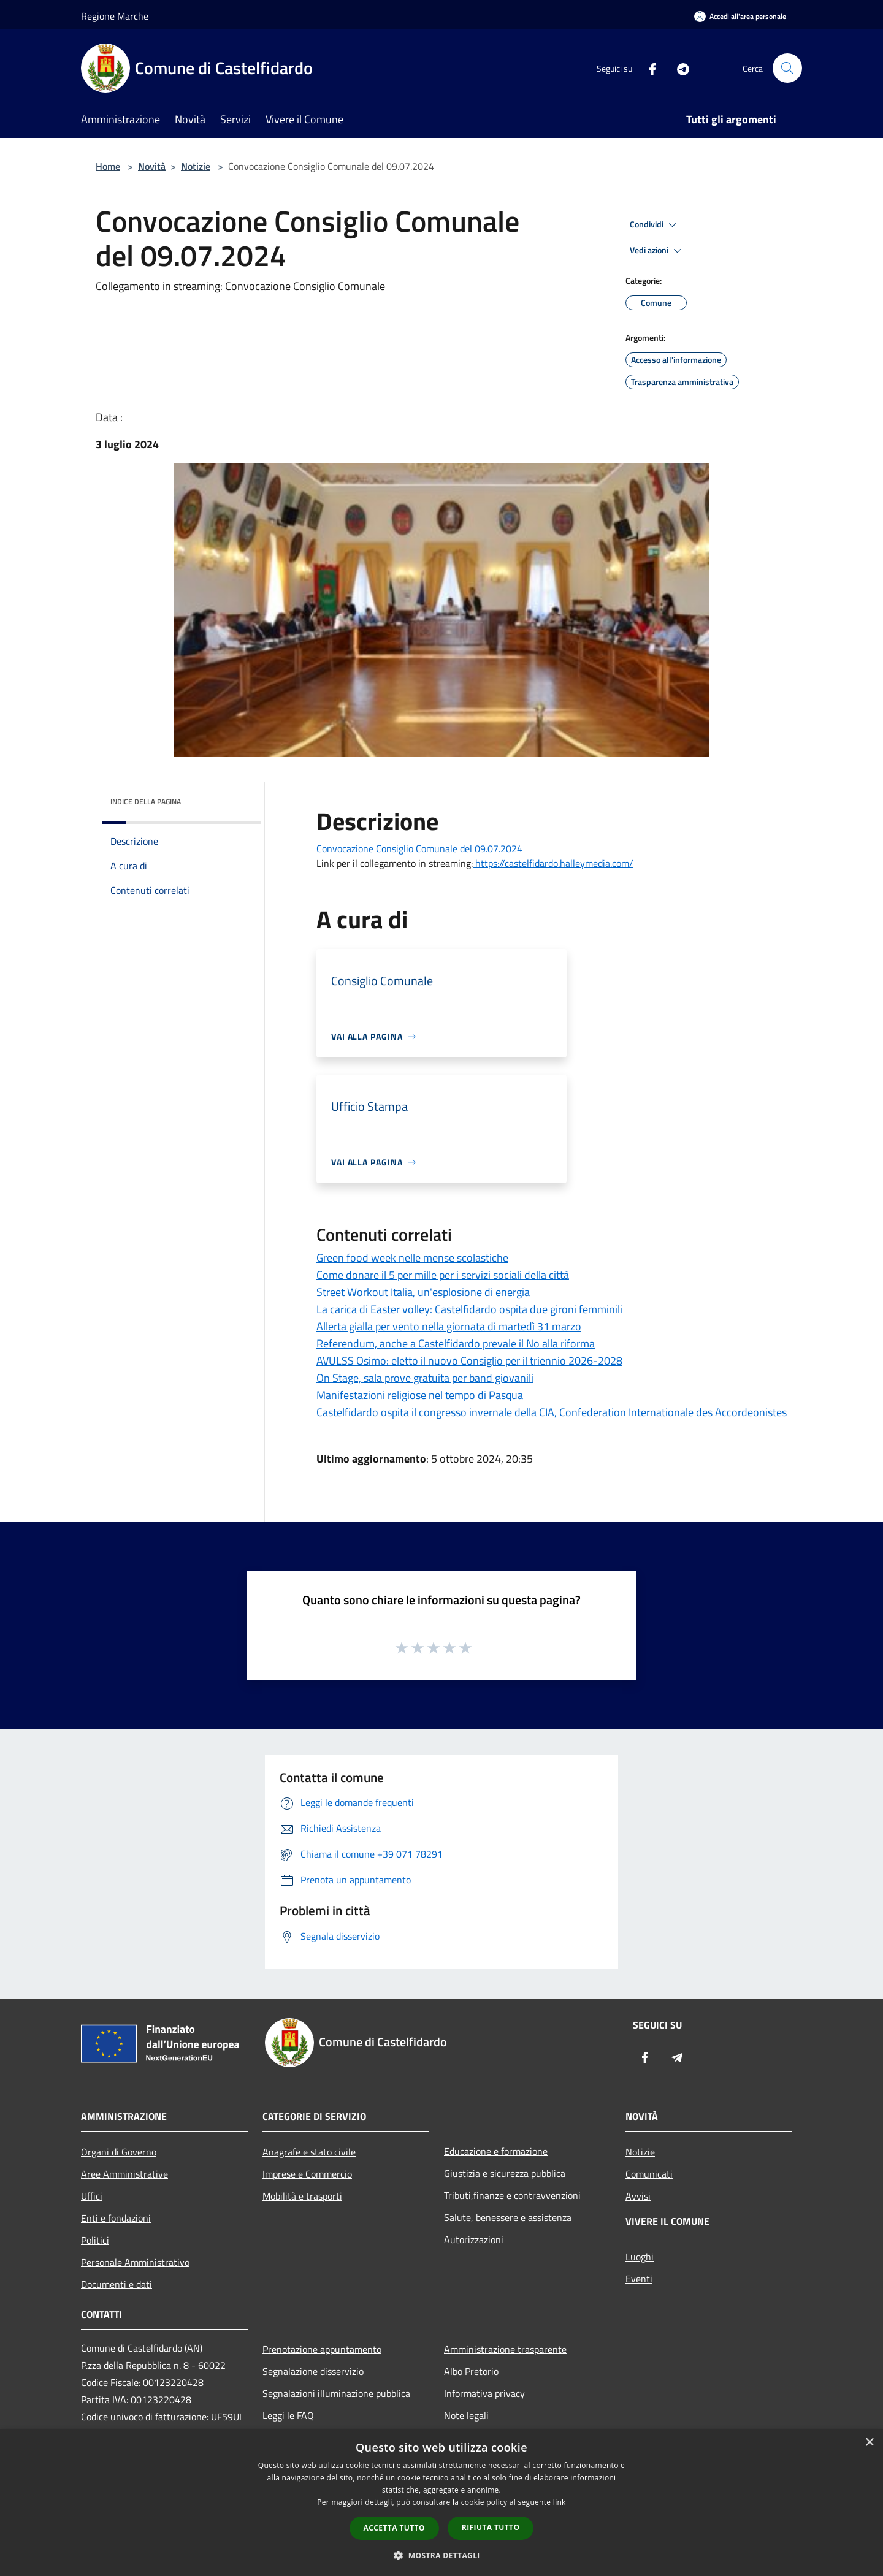 This screenshot has width=883, height=2576. What do you see at coordinates (419, 1395) in the screenshot?
I see `Manifestazioni religiose nel tempo di Pasqua` at bounding box center [419, 1395].